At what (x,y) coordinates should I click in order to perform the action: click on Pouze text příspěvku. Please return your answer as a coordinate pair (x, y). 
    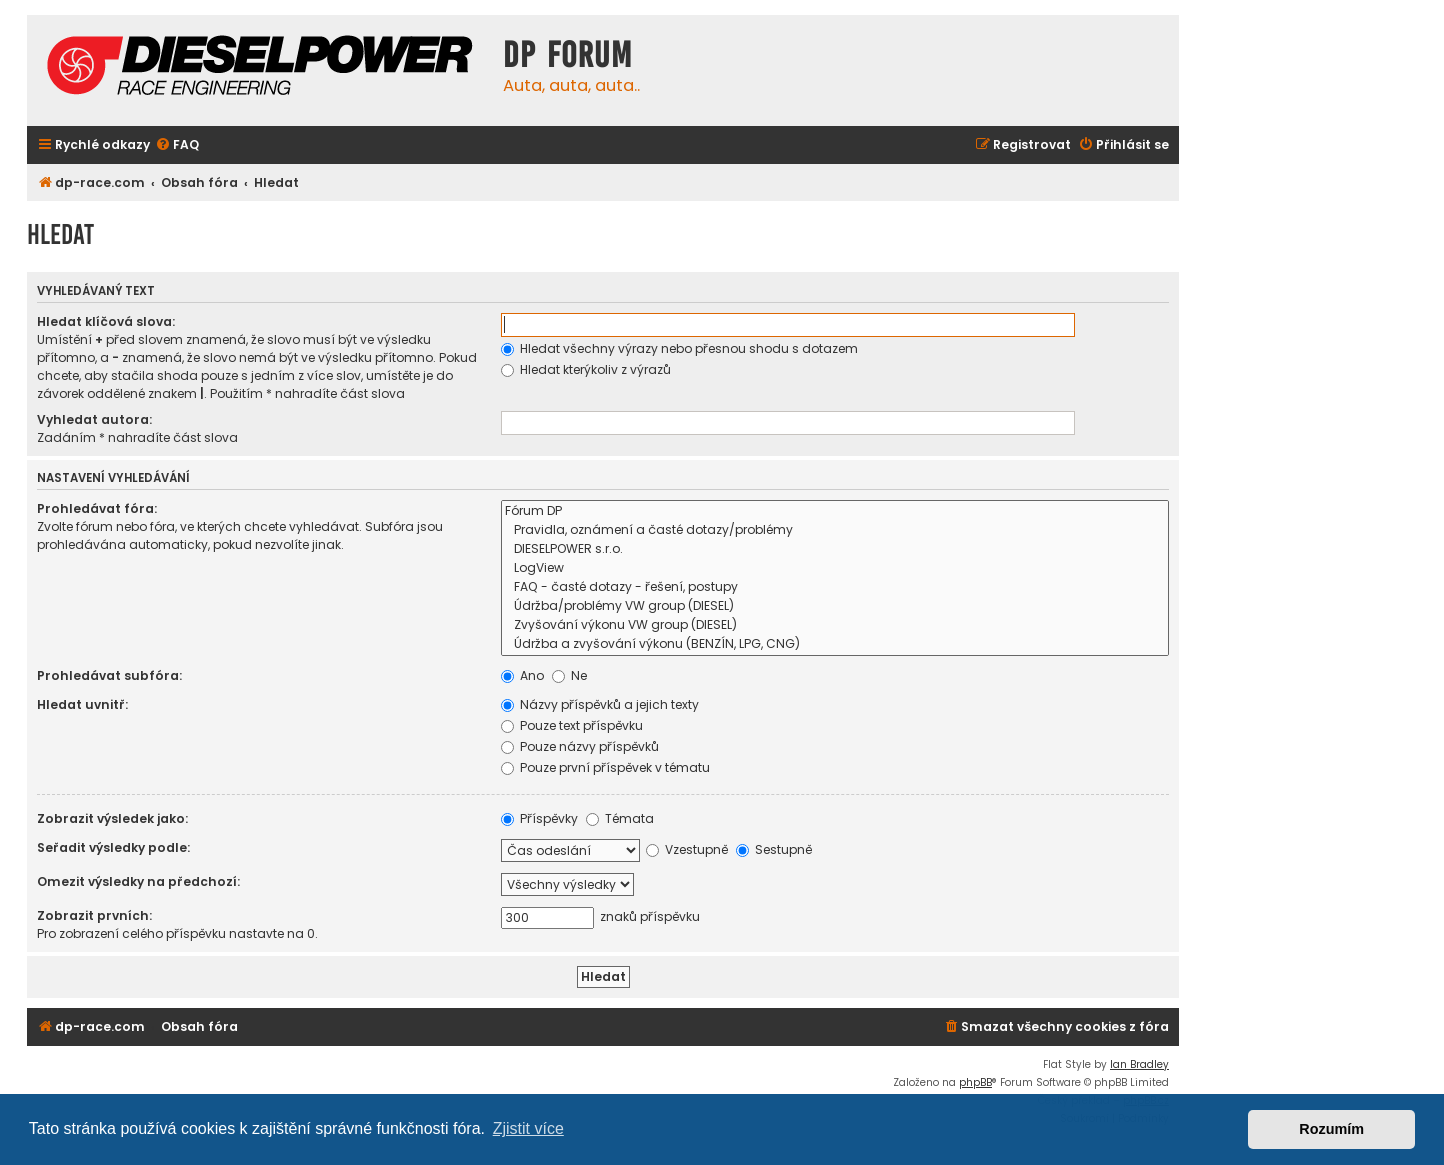
    Looking at the image, I should click on (572, 725).